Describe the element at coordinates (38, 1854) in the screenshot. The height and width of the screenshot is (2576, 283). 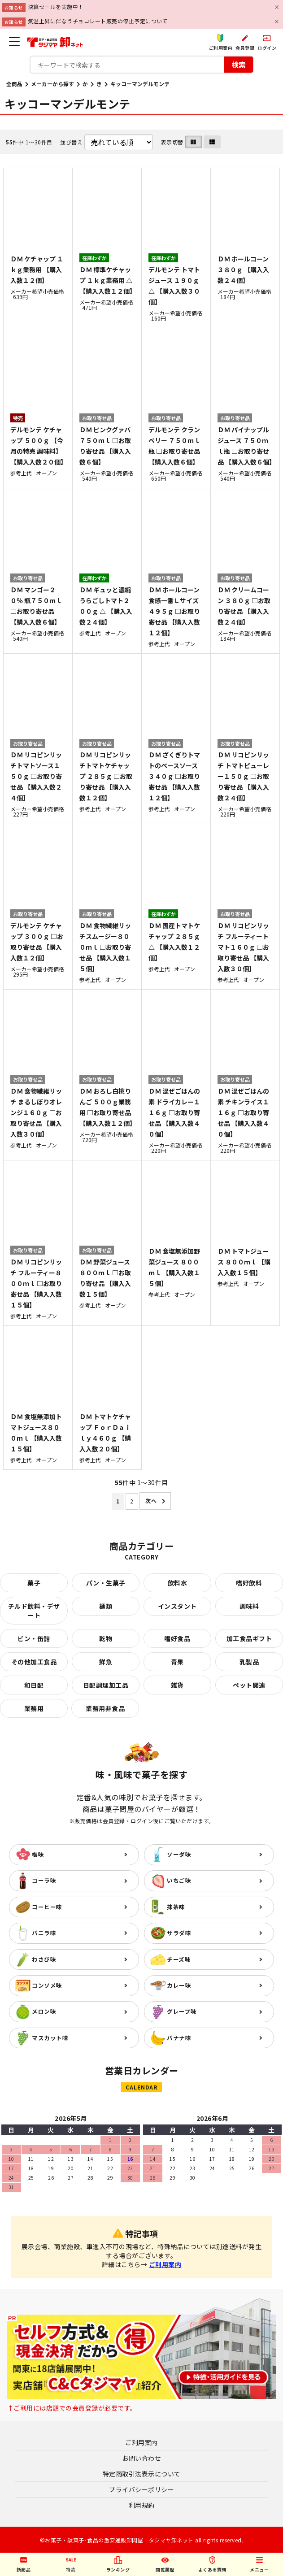
I see `梅味` at that location.